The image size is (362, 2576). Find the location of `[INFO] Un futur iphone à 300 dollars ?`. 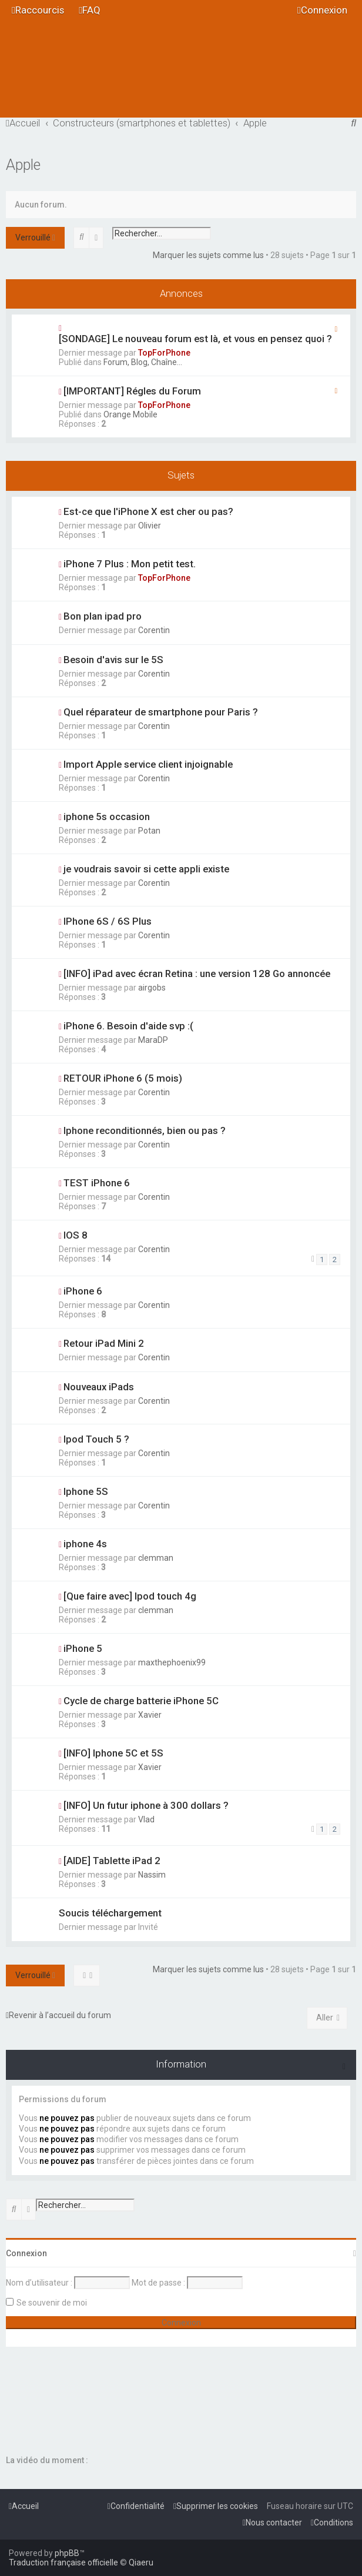

[INFO] Un futur iphone à 300 dollars ? is located at coordinates (146, 1805).